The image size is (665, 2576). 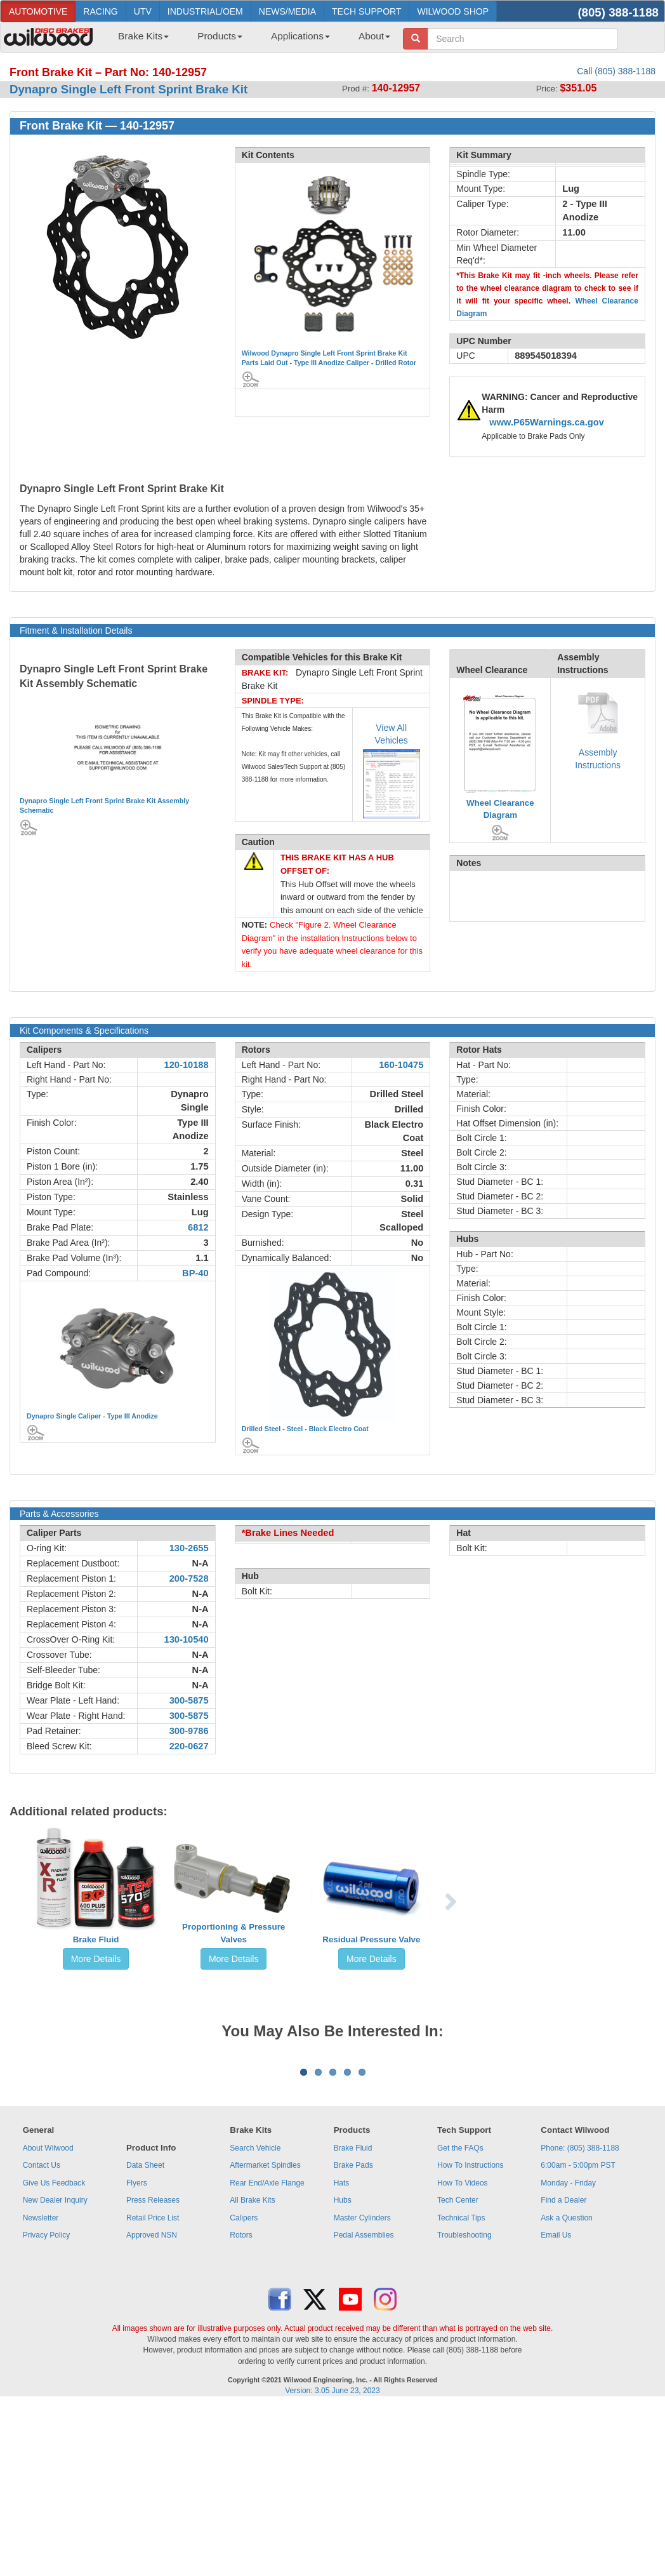 What do you see at coordinates (48, 2305) in the screenshot?
I see `About Wilwood` at bounding box center [48, 2305].